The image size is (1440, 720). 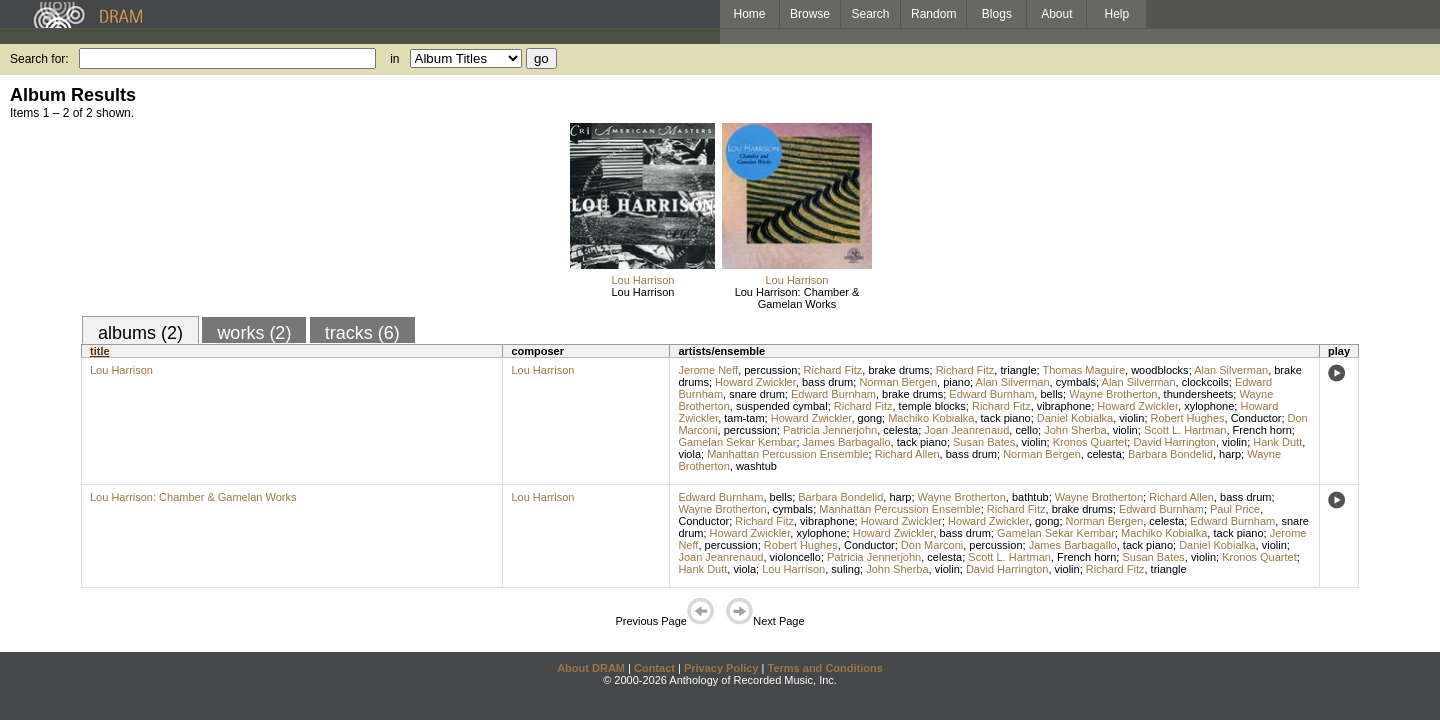 What do you see at coordinates (795, 557) in the screenshot?
I see `violoncello` at bounding box center [795, 557].